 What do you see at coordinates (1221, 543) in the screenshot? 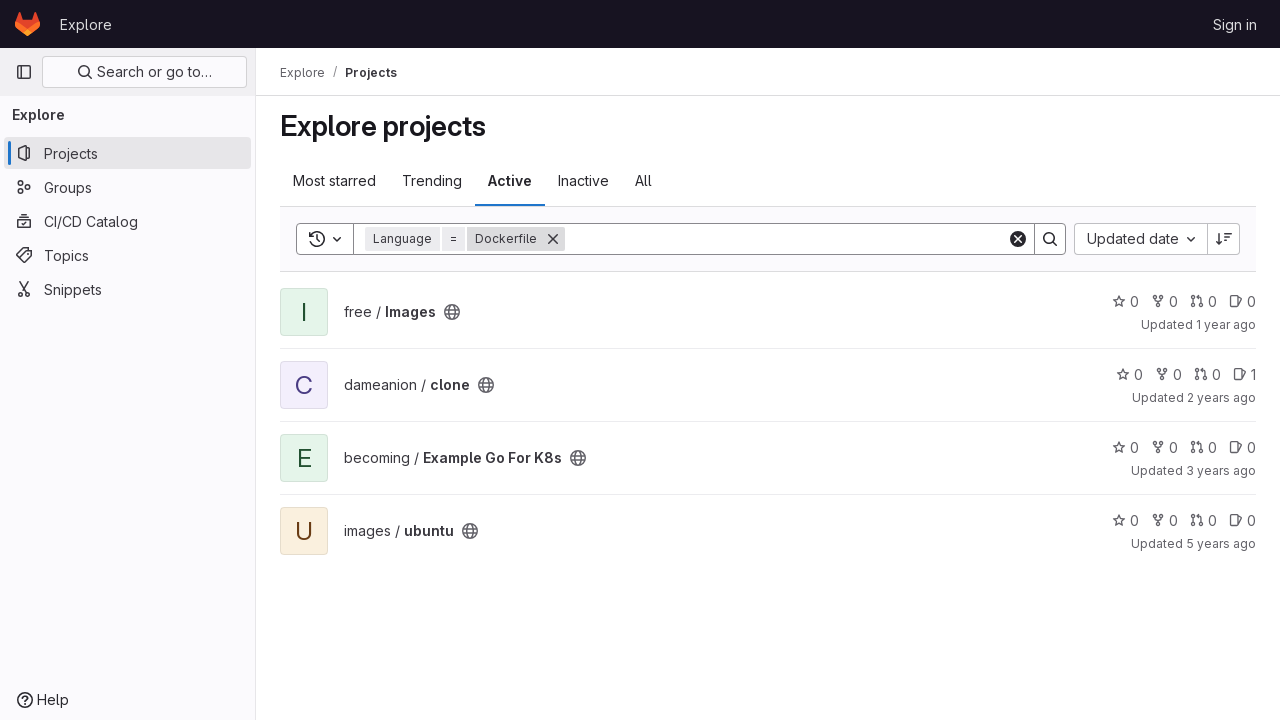
I see `5 years ago [Feb 8, 2021 5:19pm]` at bounding box center [1221, 543].